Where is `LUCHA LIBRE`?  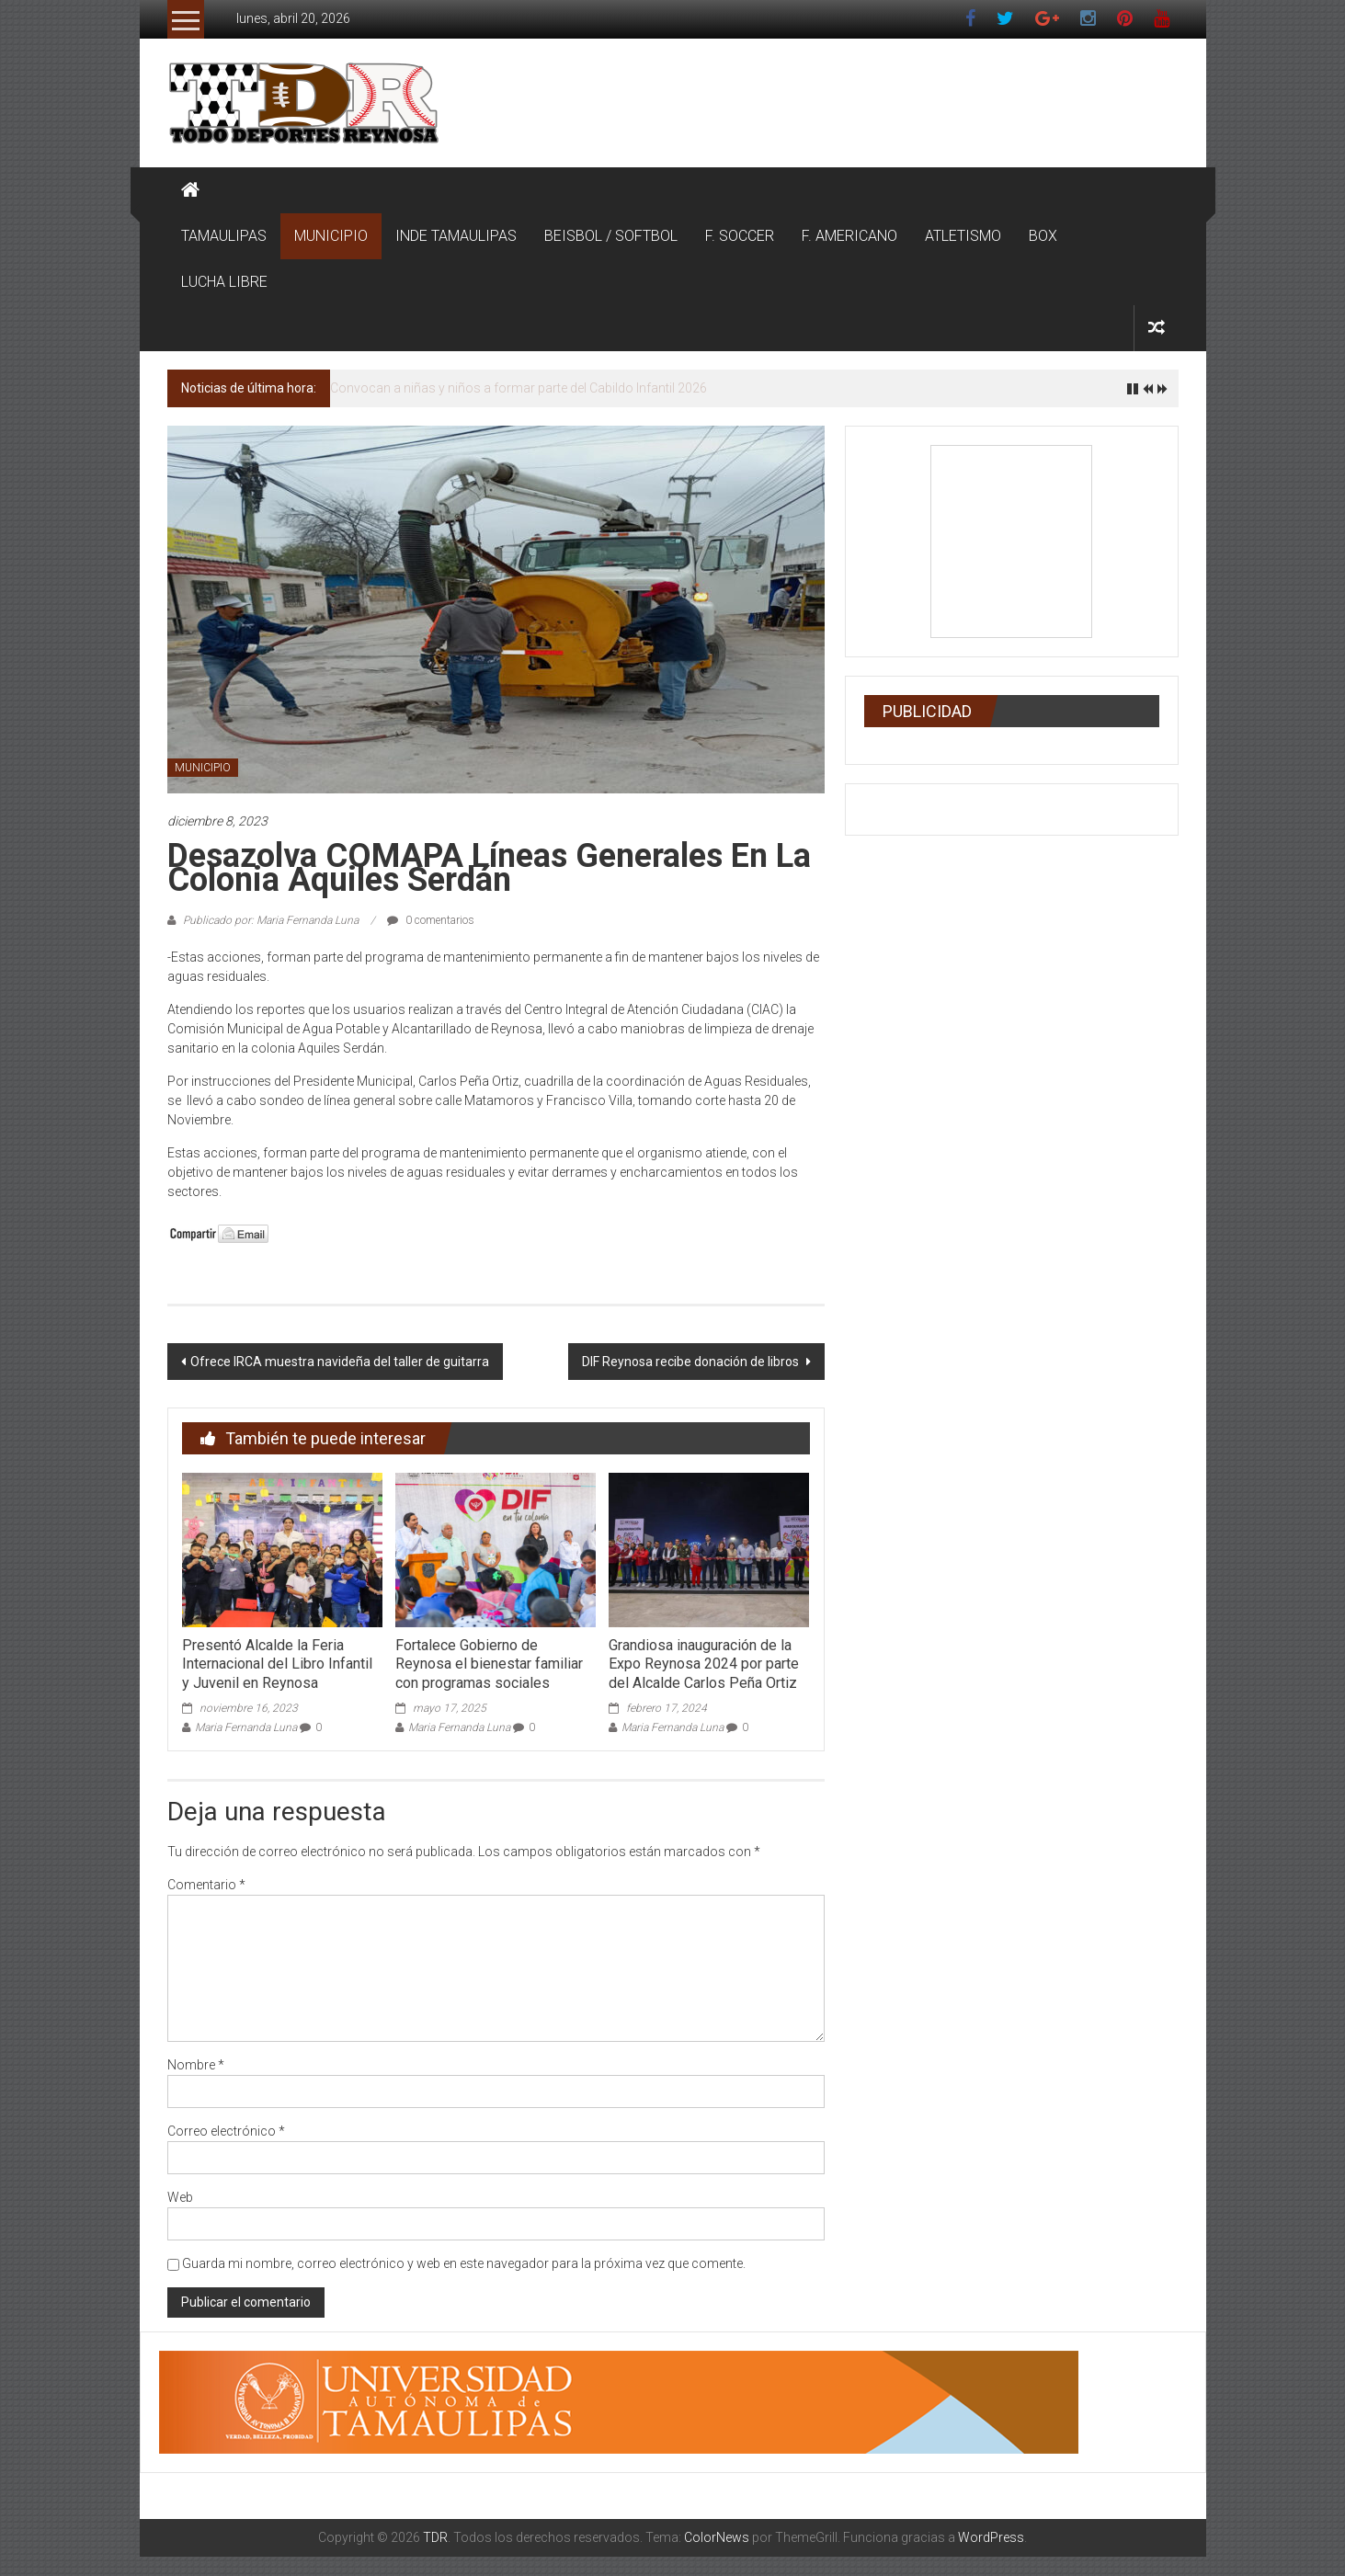 LUCHA LIBRE is located at coordinates (224, 282).